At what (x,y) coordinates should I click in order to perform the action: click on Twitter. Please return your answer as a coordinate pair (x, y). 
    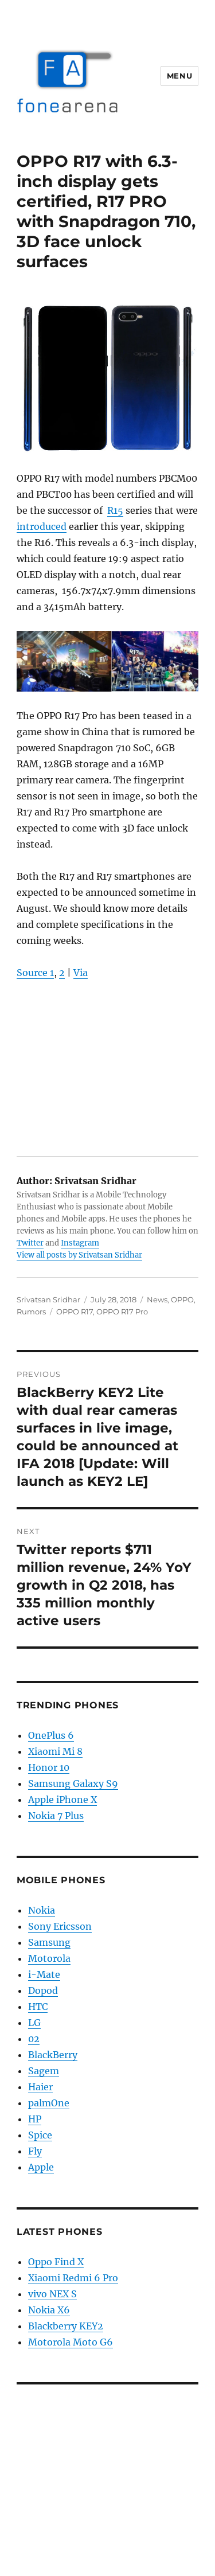
    Looking at the image, I should click on (30, 1243).